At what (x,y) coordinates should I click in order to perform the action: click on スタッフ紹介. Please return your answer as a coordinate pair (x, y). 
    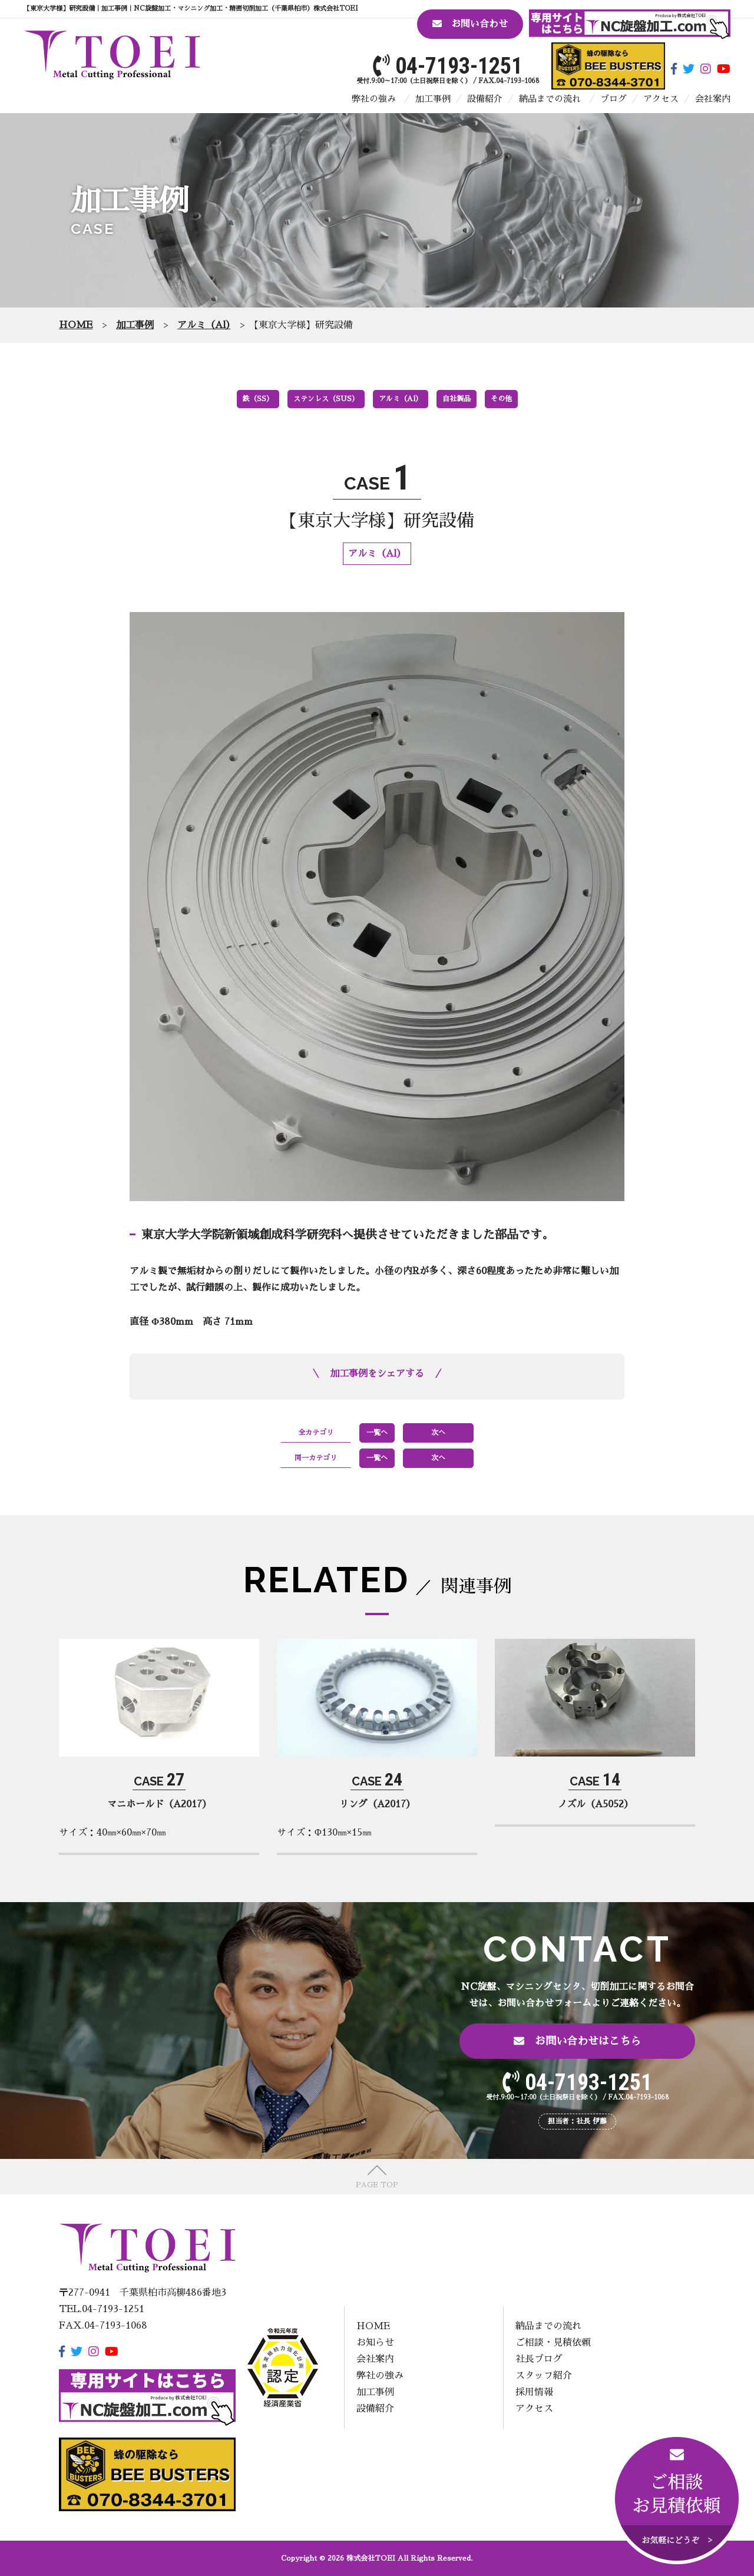
    Looking at the image, I should click on (543, 2375).